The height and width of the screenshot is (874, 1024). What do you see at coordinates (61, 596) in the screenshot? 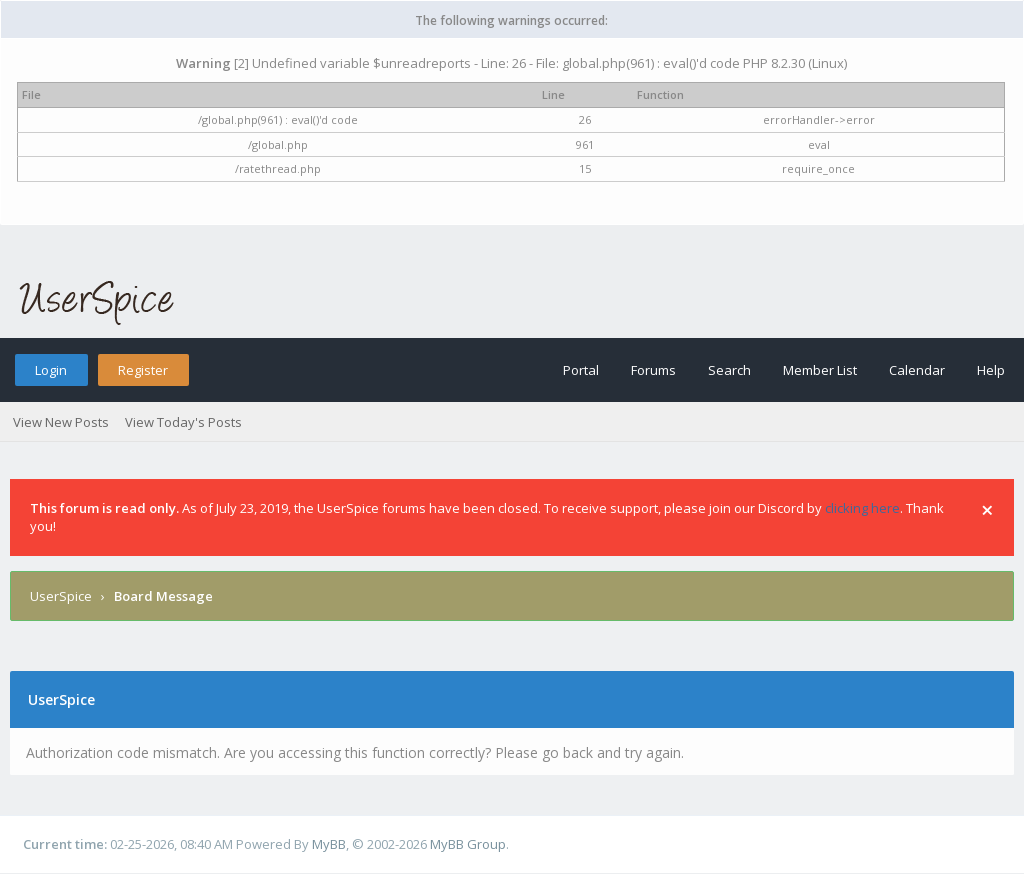
I see `UserSpice` at bounding box center [61, 596].